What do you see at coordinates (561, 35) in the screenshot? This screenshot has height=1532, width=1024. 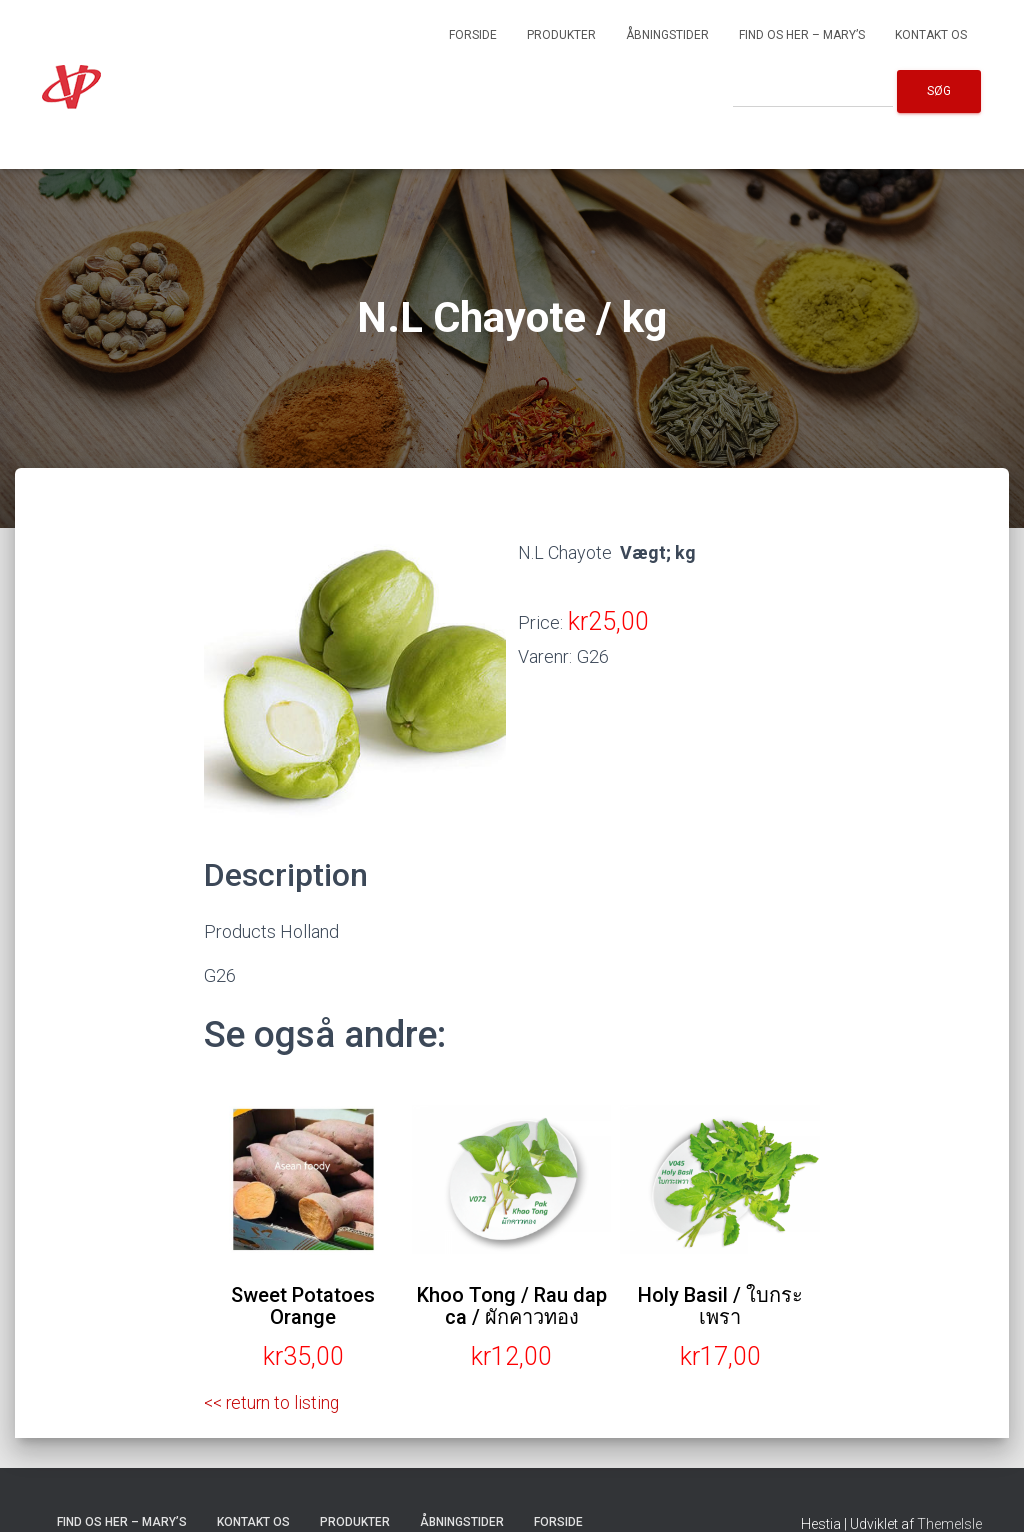 I see `Produkter` at bounding box center [561, 35].